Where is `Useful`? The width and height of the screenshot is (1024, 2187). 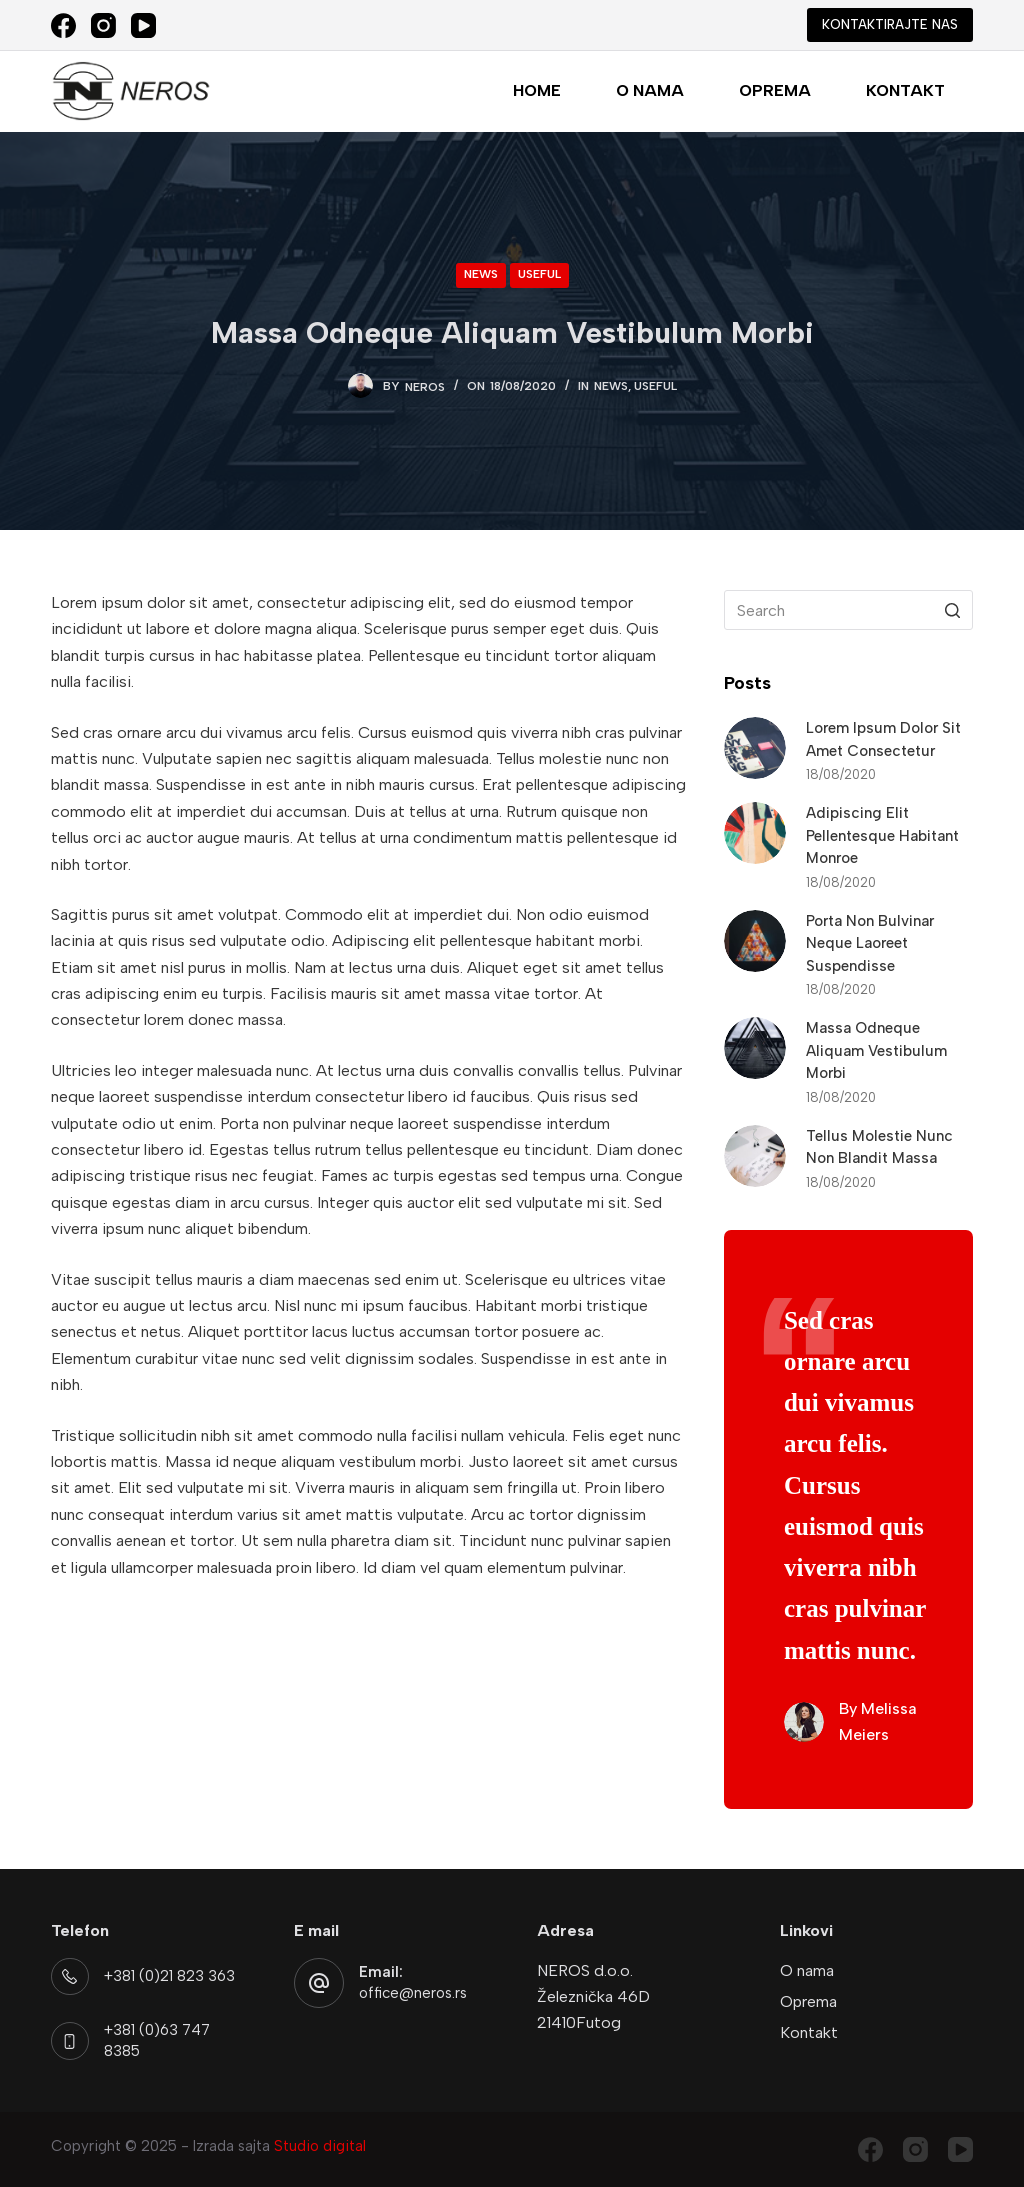
Useful is located at coordinates (539, 274).